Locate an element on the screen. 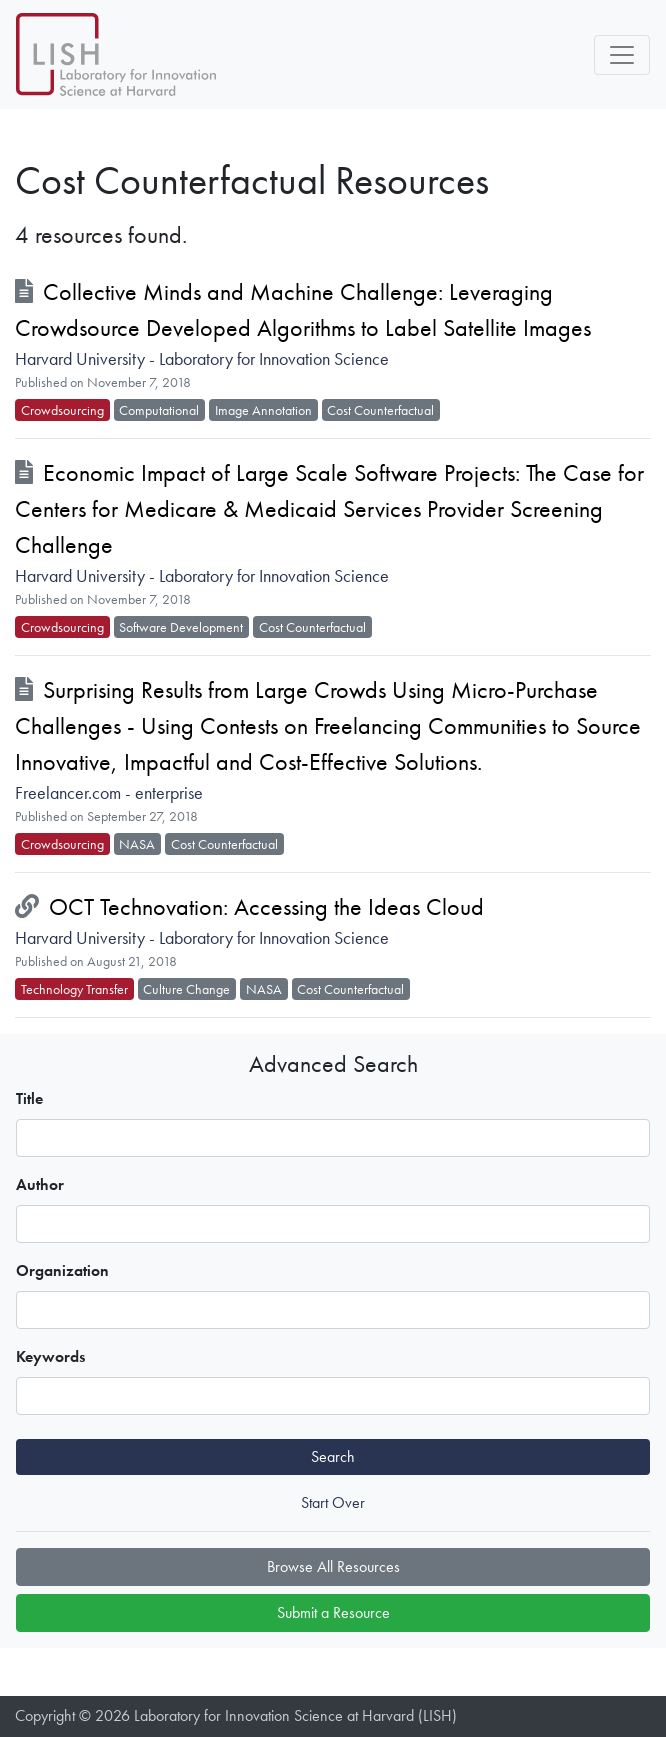 This screenshot has width=666, height=1737. Submit a Resource is located at coordinates (333, 1612).